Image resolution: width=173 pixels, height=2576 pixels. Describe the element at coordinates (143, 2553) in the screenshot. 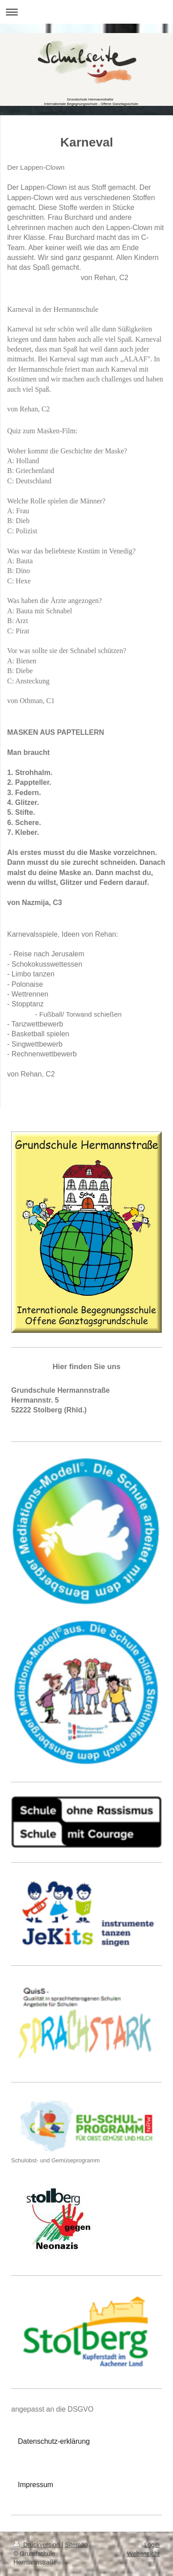

I see `Webansicht` at that location.